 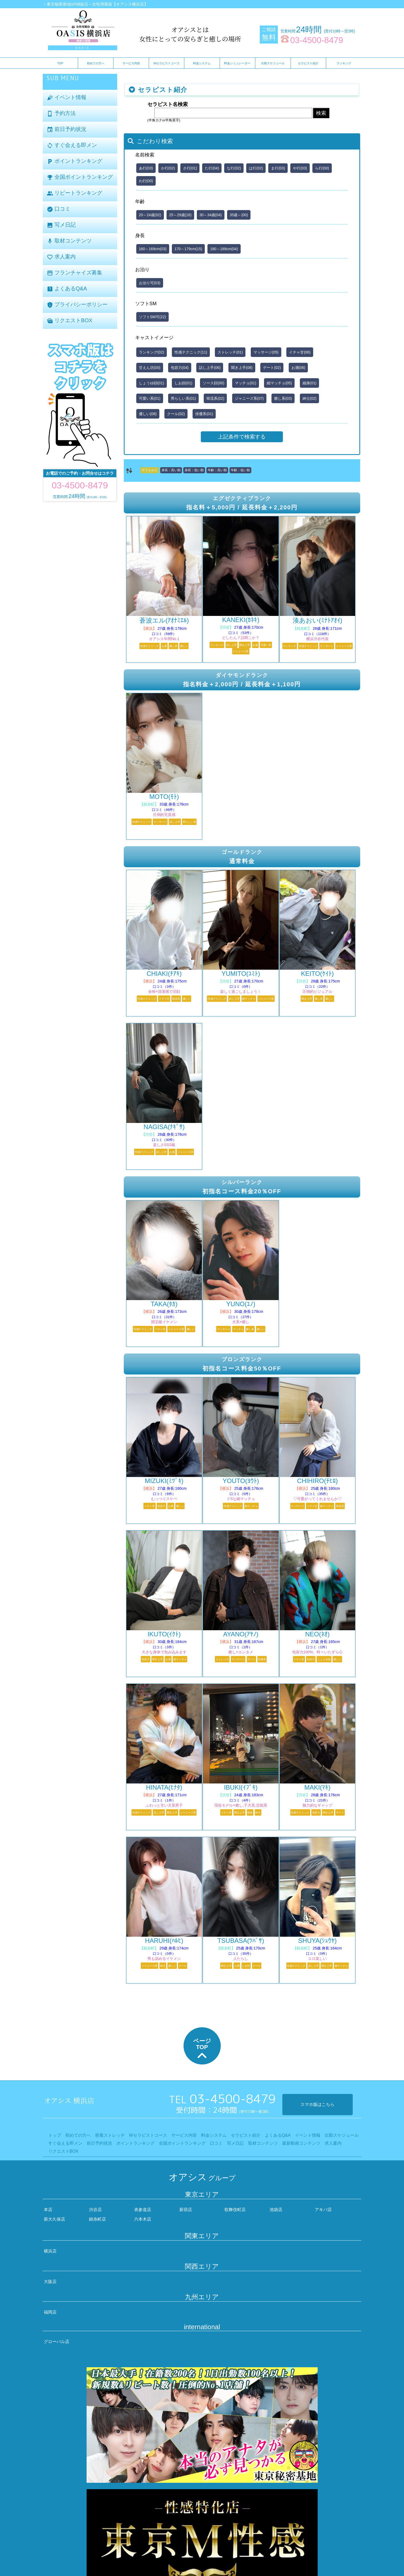 I want to click on 密着ストレッチ, so click(x=110, y=2135).